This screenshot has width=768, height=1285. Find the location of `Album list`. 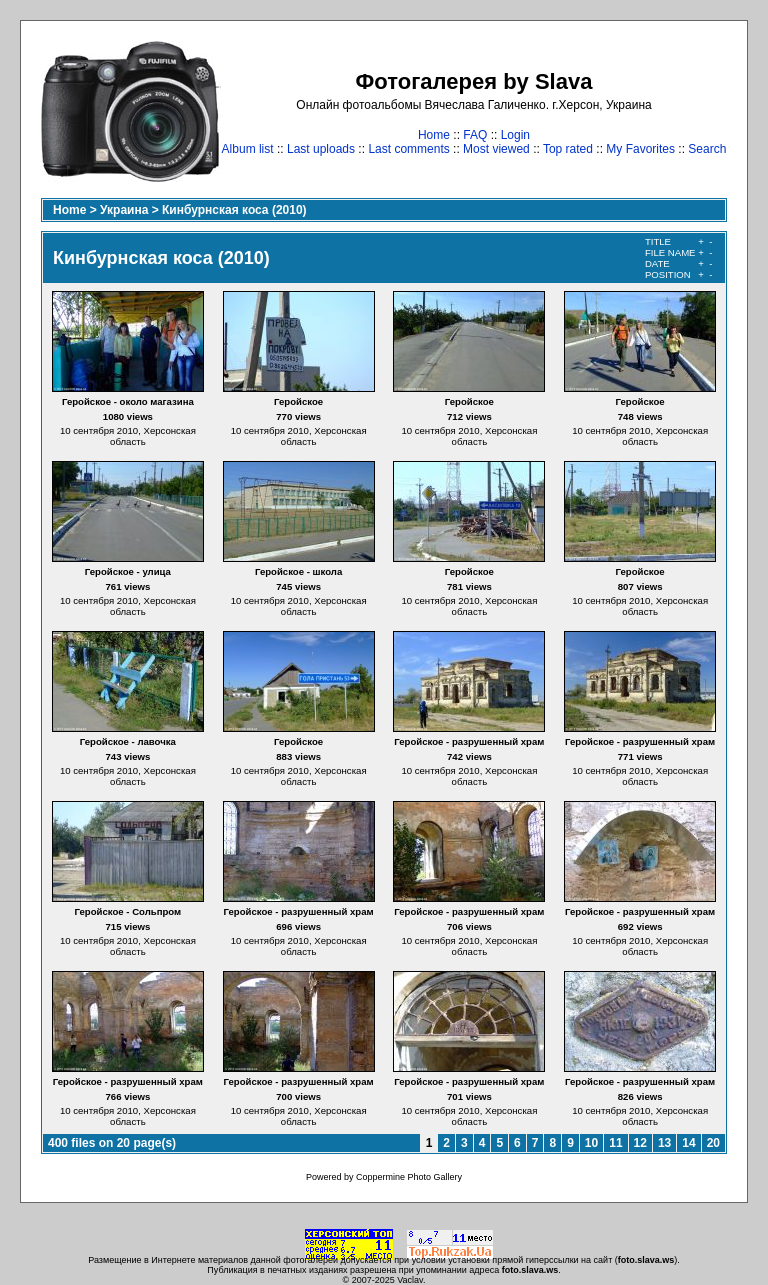

Album list is located at coordinates (248, 149).